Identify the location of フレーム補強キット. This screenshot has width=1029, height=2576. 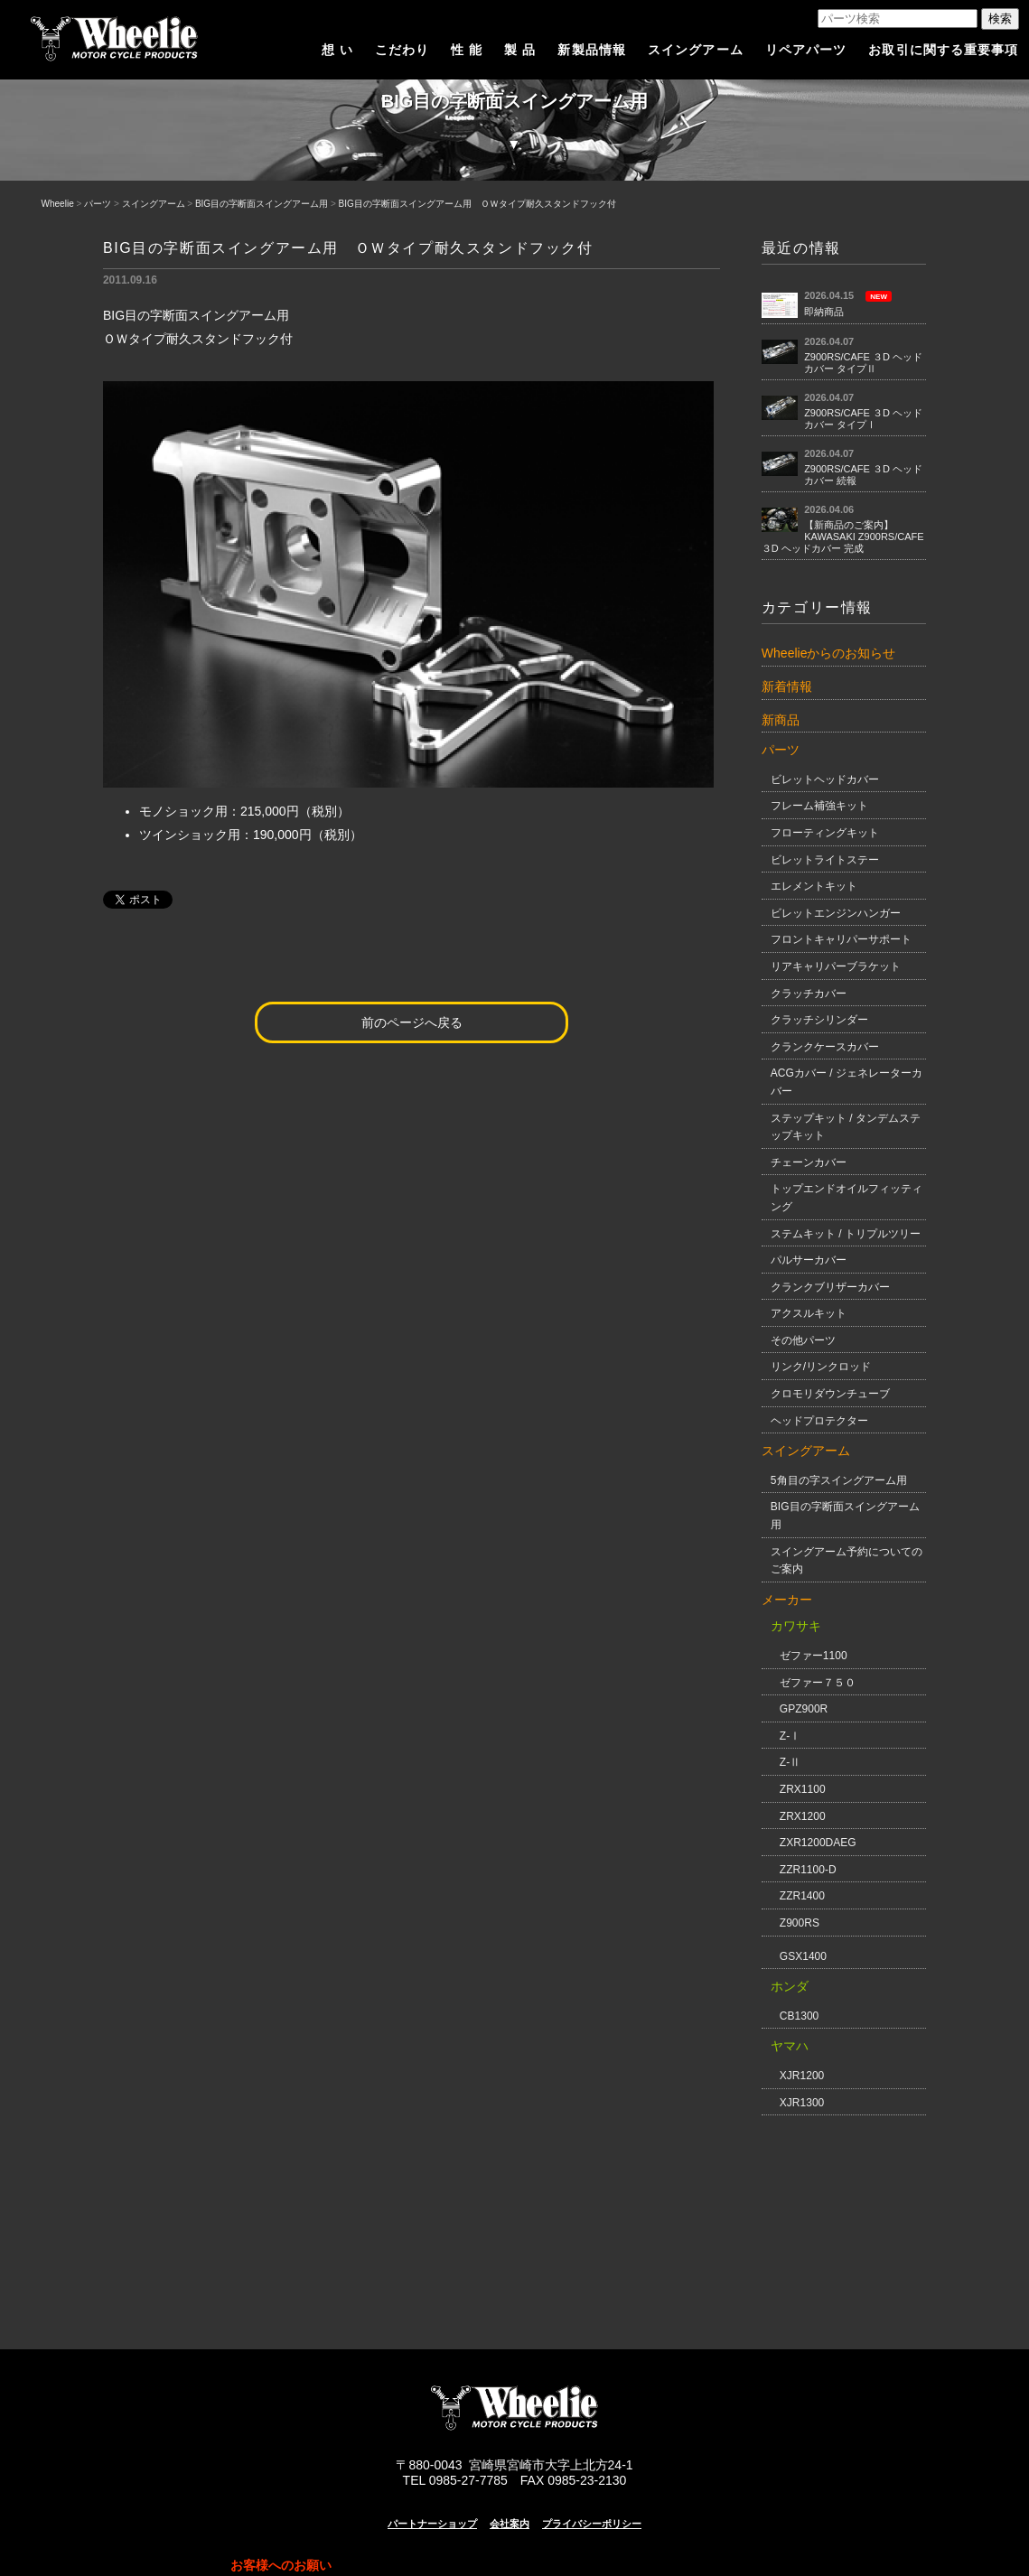
(819, 805).